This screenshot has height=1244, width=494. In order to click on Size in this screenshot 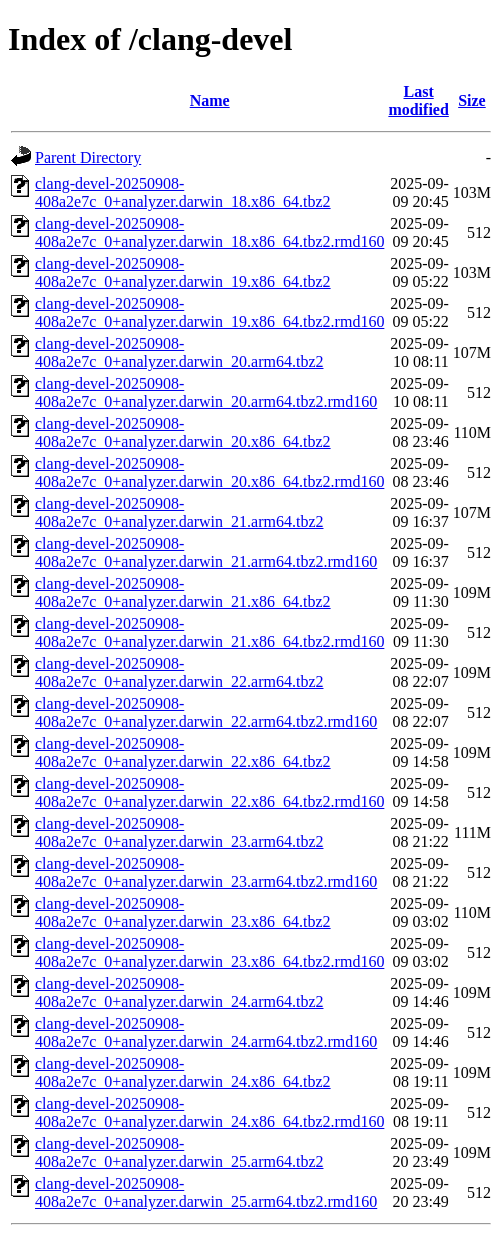, I will do `click(472, 100)`.